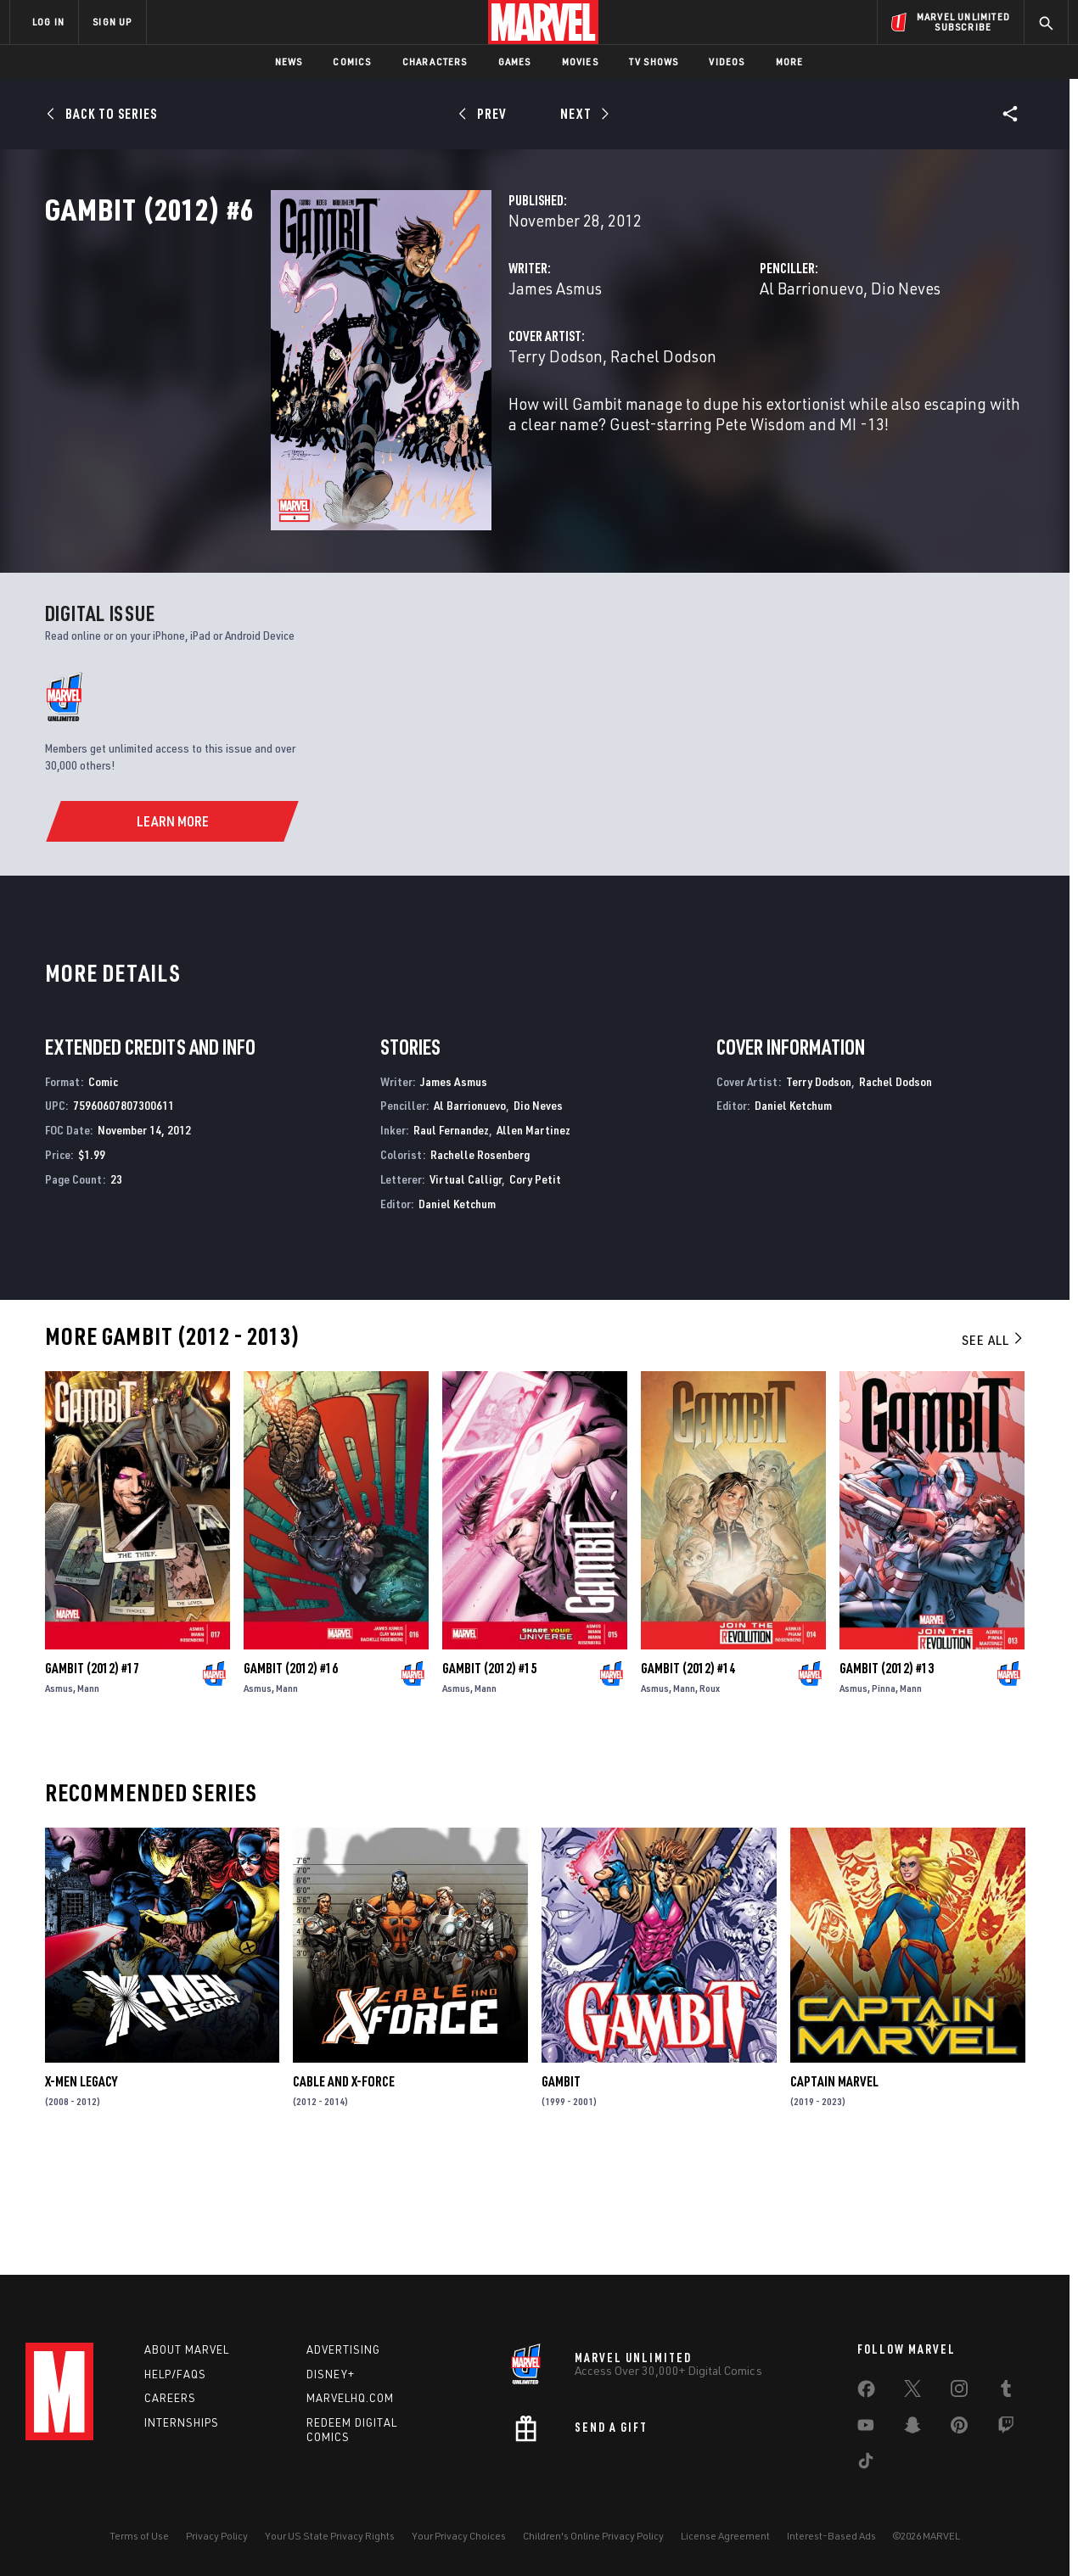 The height and width of the screenshot is (2576, 1078). What do you see at coordinates (561, 2185) in the screenshot?
I see `Gambit` at bounding box center [561, 2185].